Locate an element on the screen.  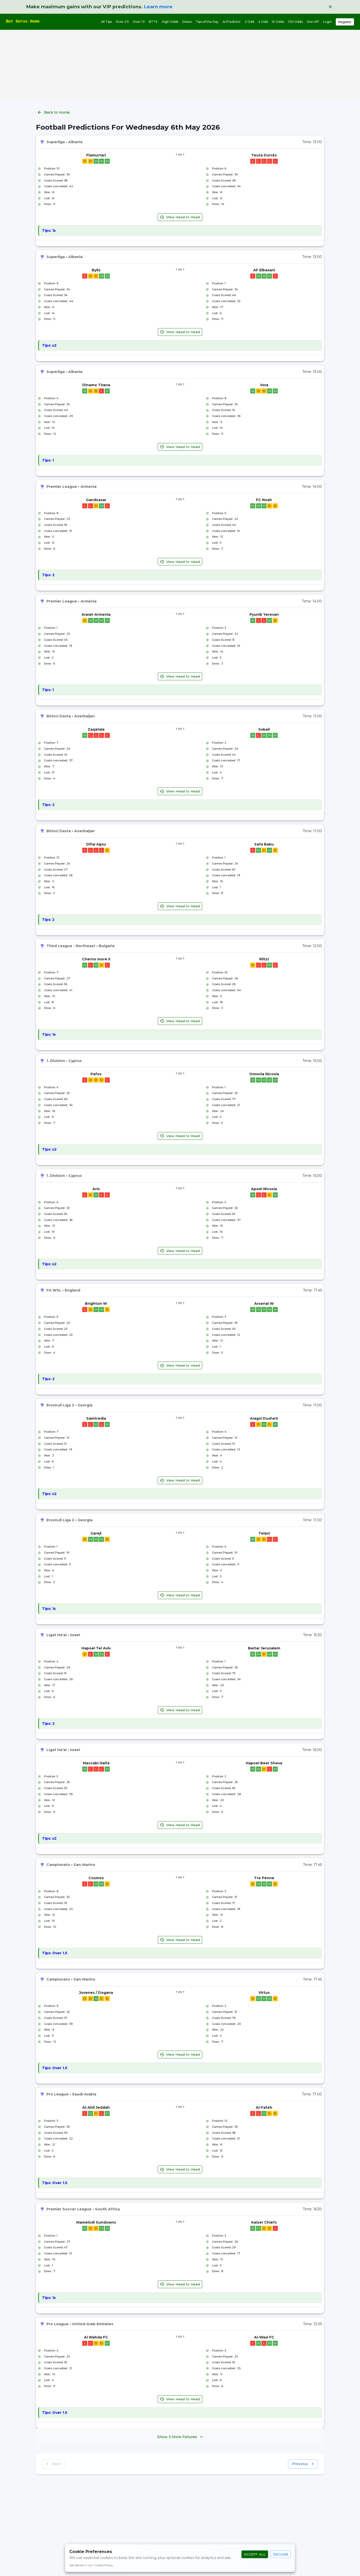
Learn more is located at coordinates (158, 7).